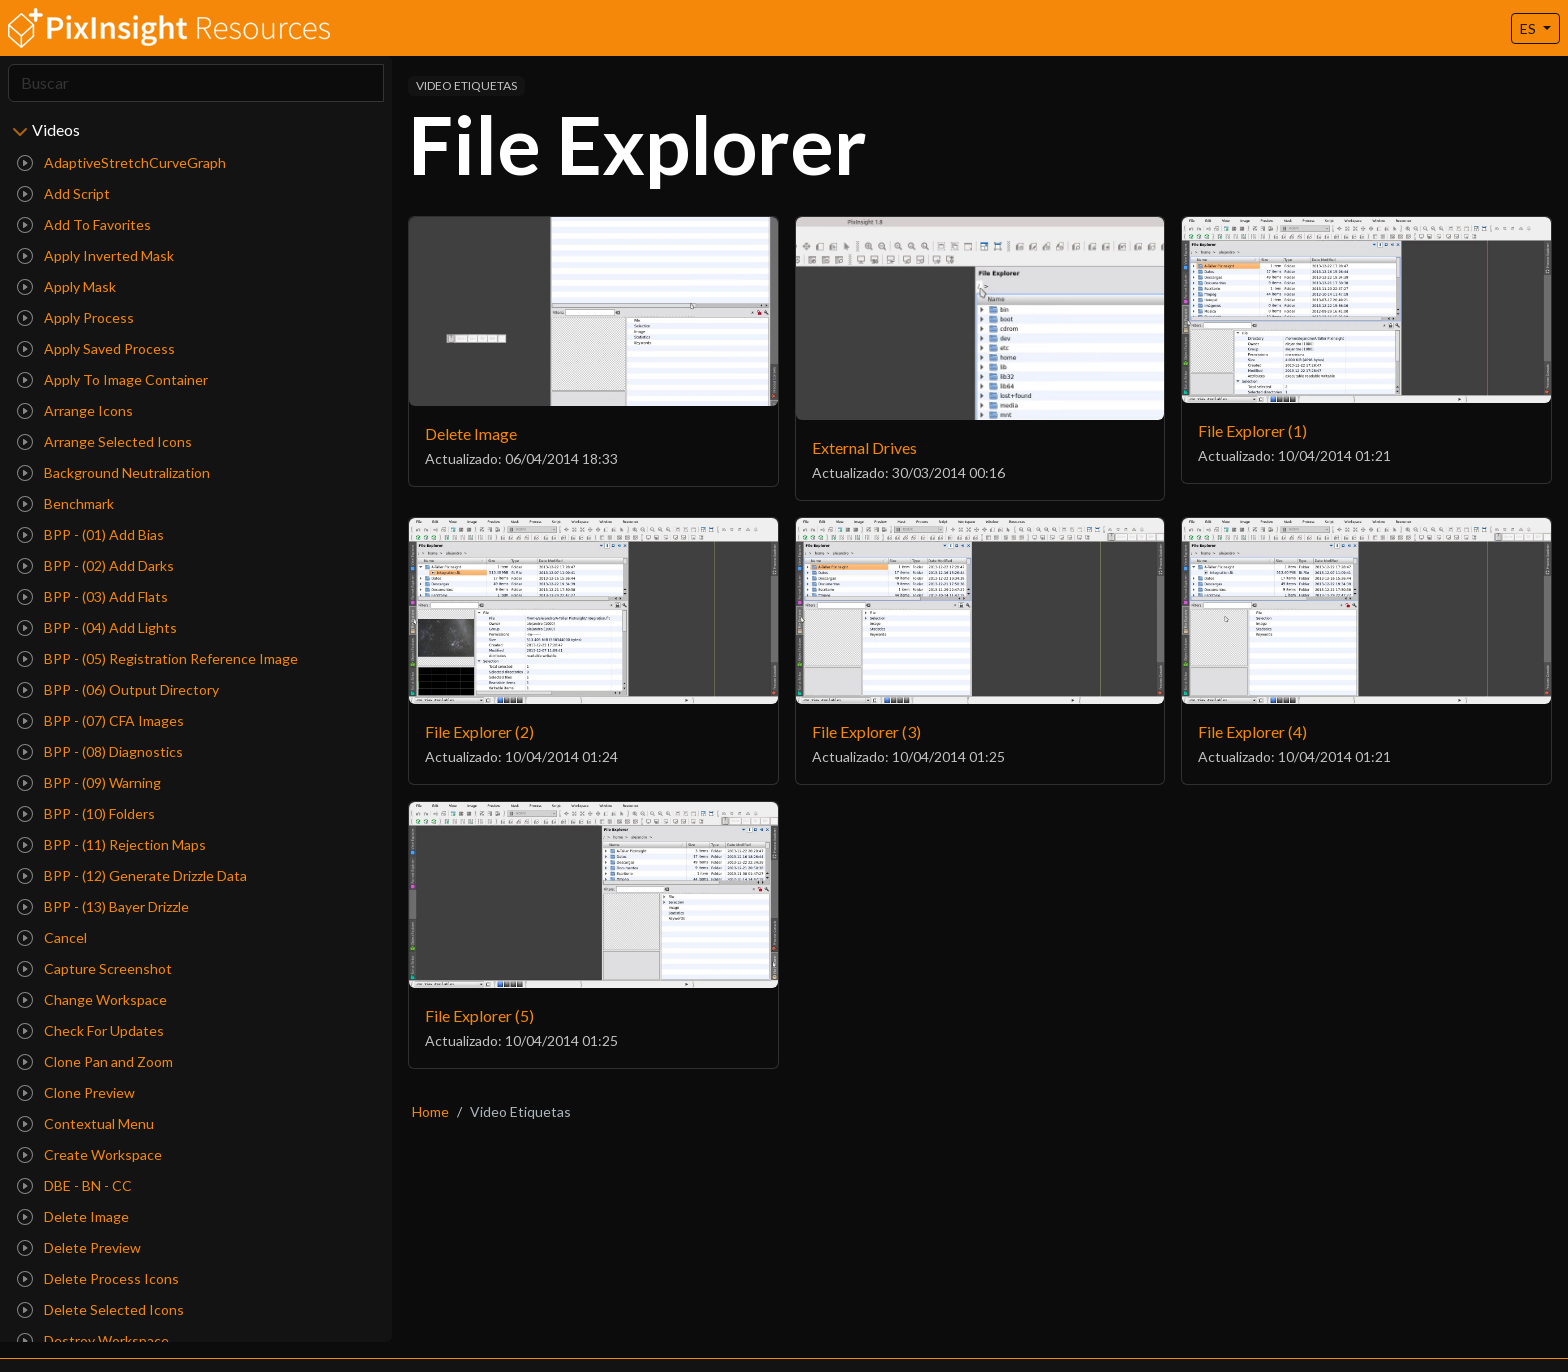 Image resolution: width=1568 pixels, height=1372 pixels. Describe the element at coordinates (74, 1185) in the screenshot. I see `DBE - BN - CC` at that location.